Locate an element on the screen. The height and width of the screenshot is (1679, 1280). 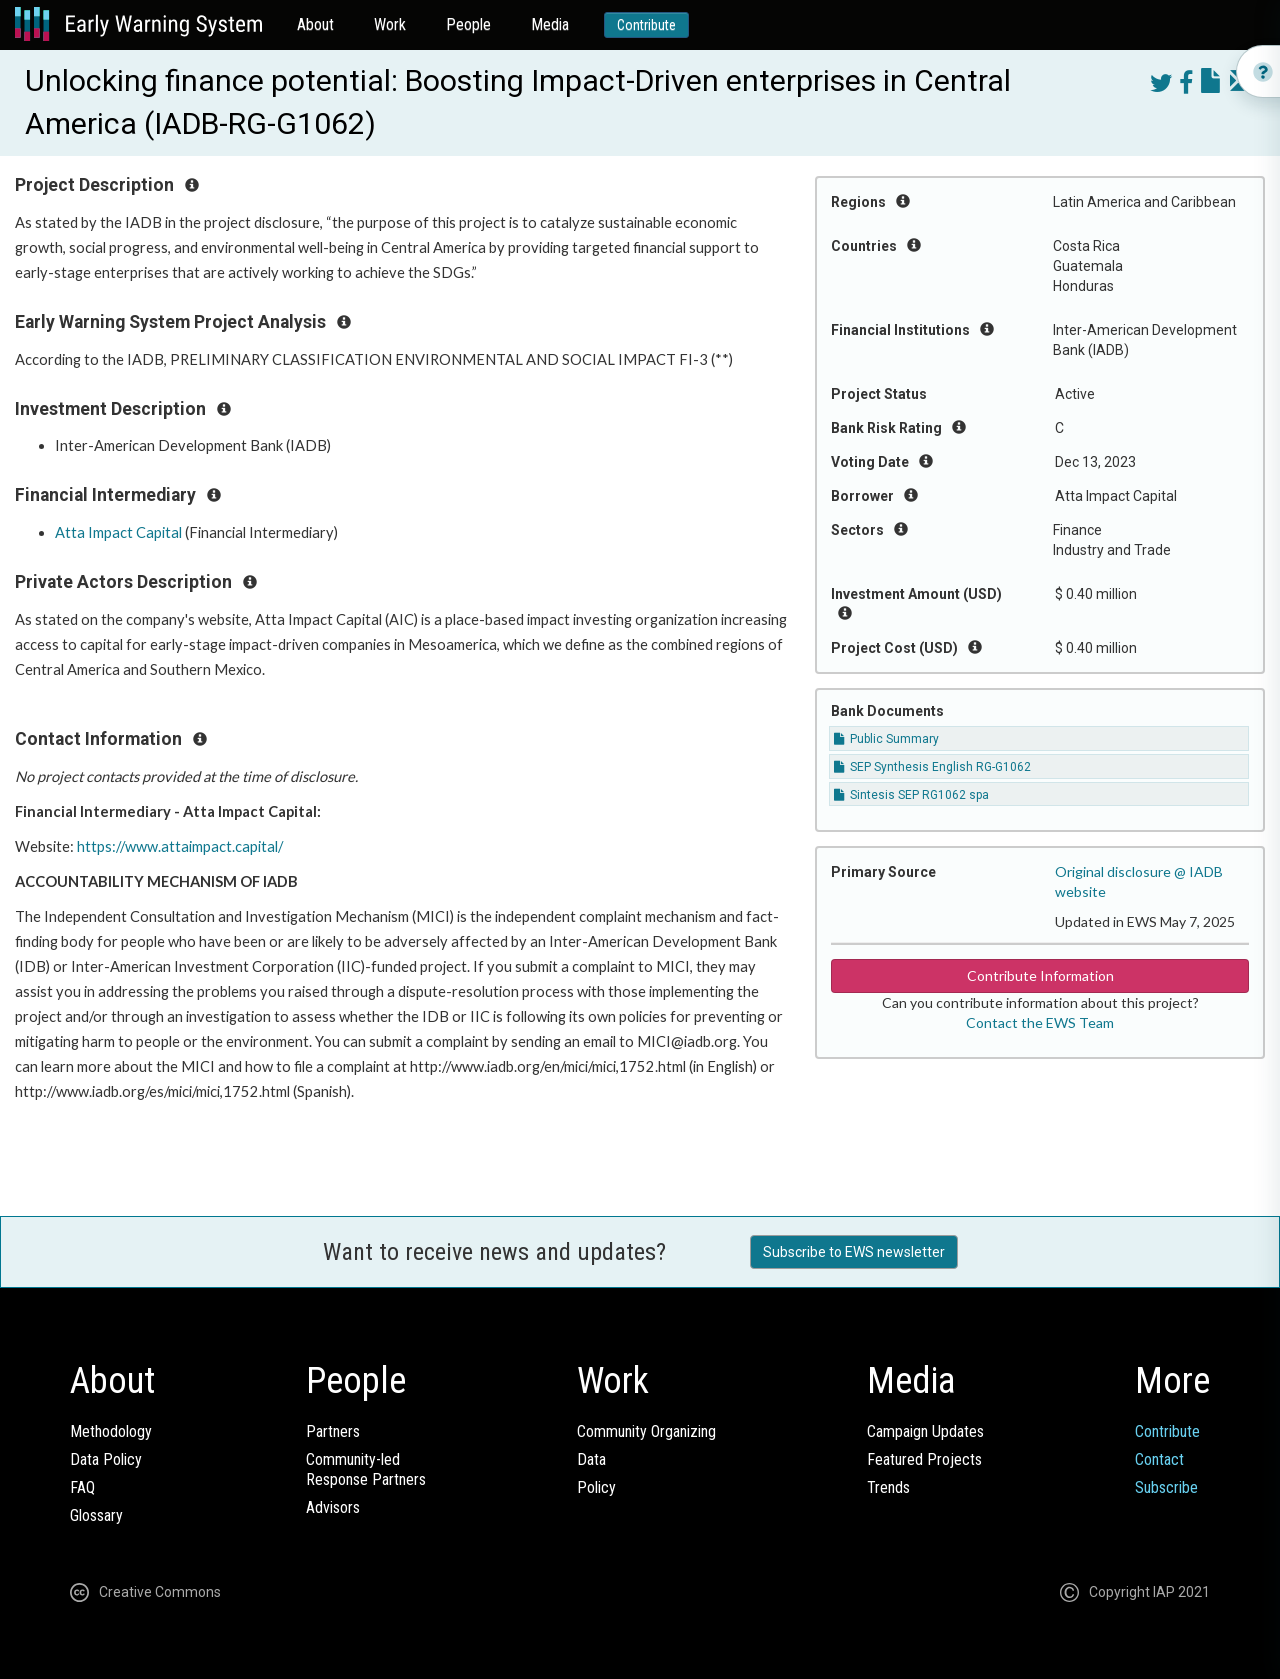
Sintesis SEP RG1062 spa is located at coordinates (911, 795).